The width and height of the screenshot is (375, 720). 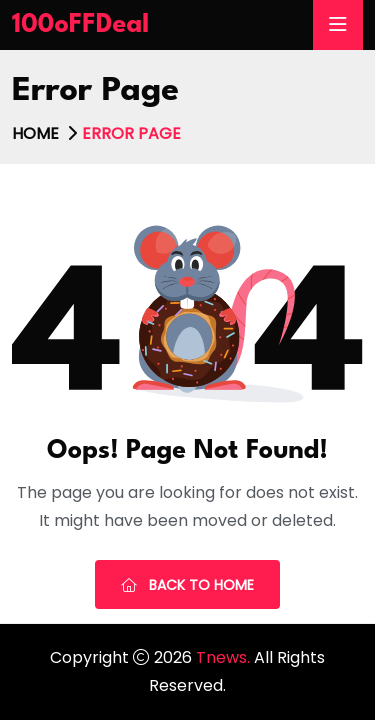 What do you see at coordinates (35, 133) in the screenshot?
I see `Home` at bounding box center [35, 133].